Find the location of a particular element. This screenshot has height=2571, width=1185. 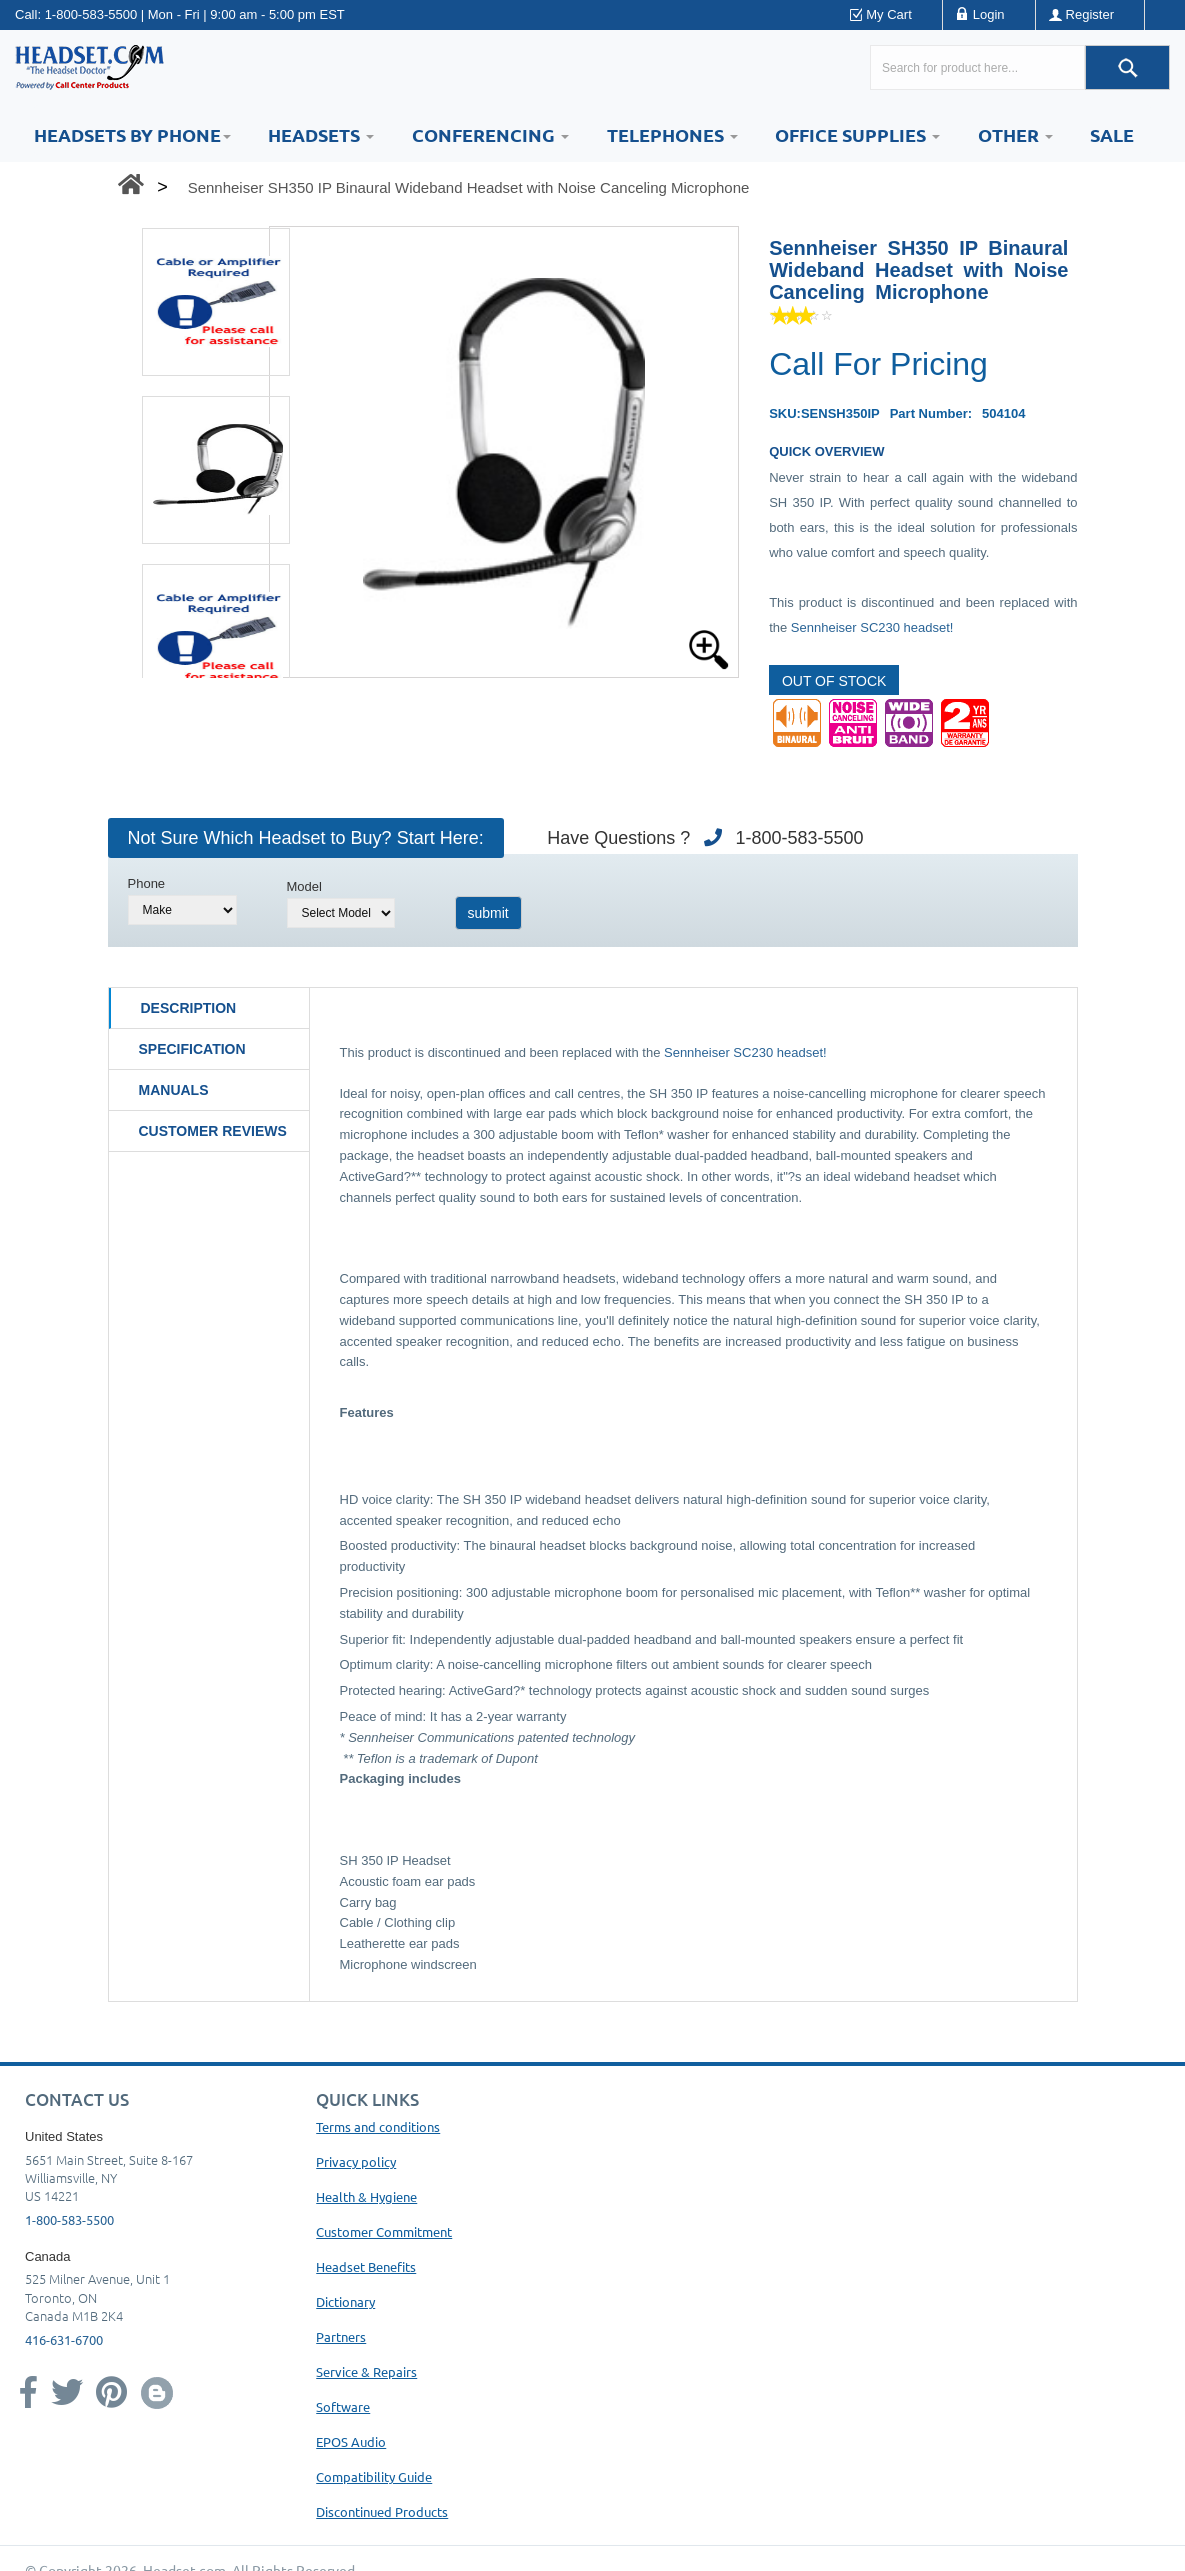

Description is located at coordinates (189, 1008).